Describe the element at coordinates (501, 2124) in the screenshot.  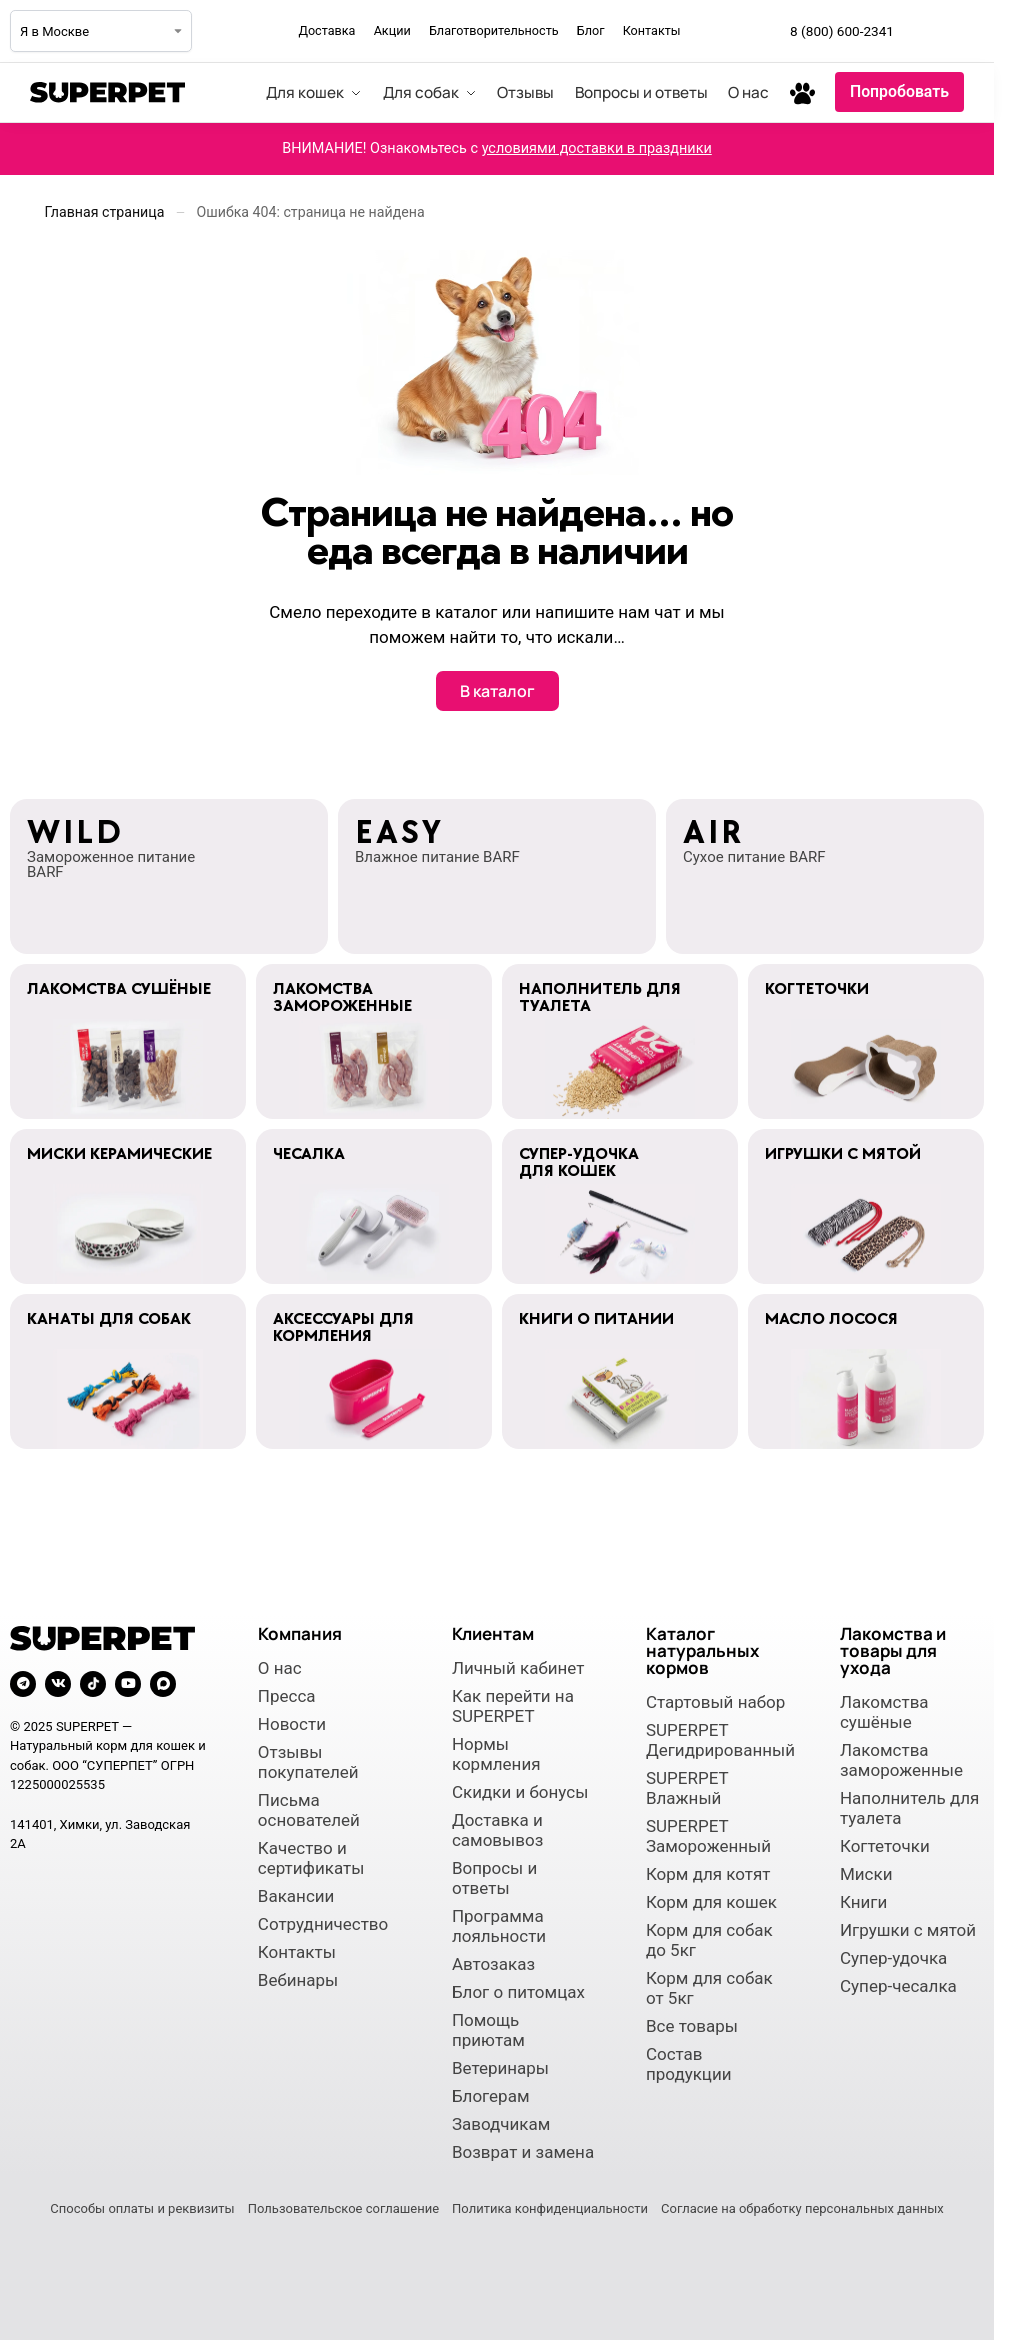
I see `Заводчикам` at that location.